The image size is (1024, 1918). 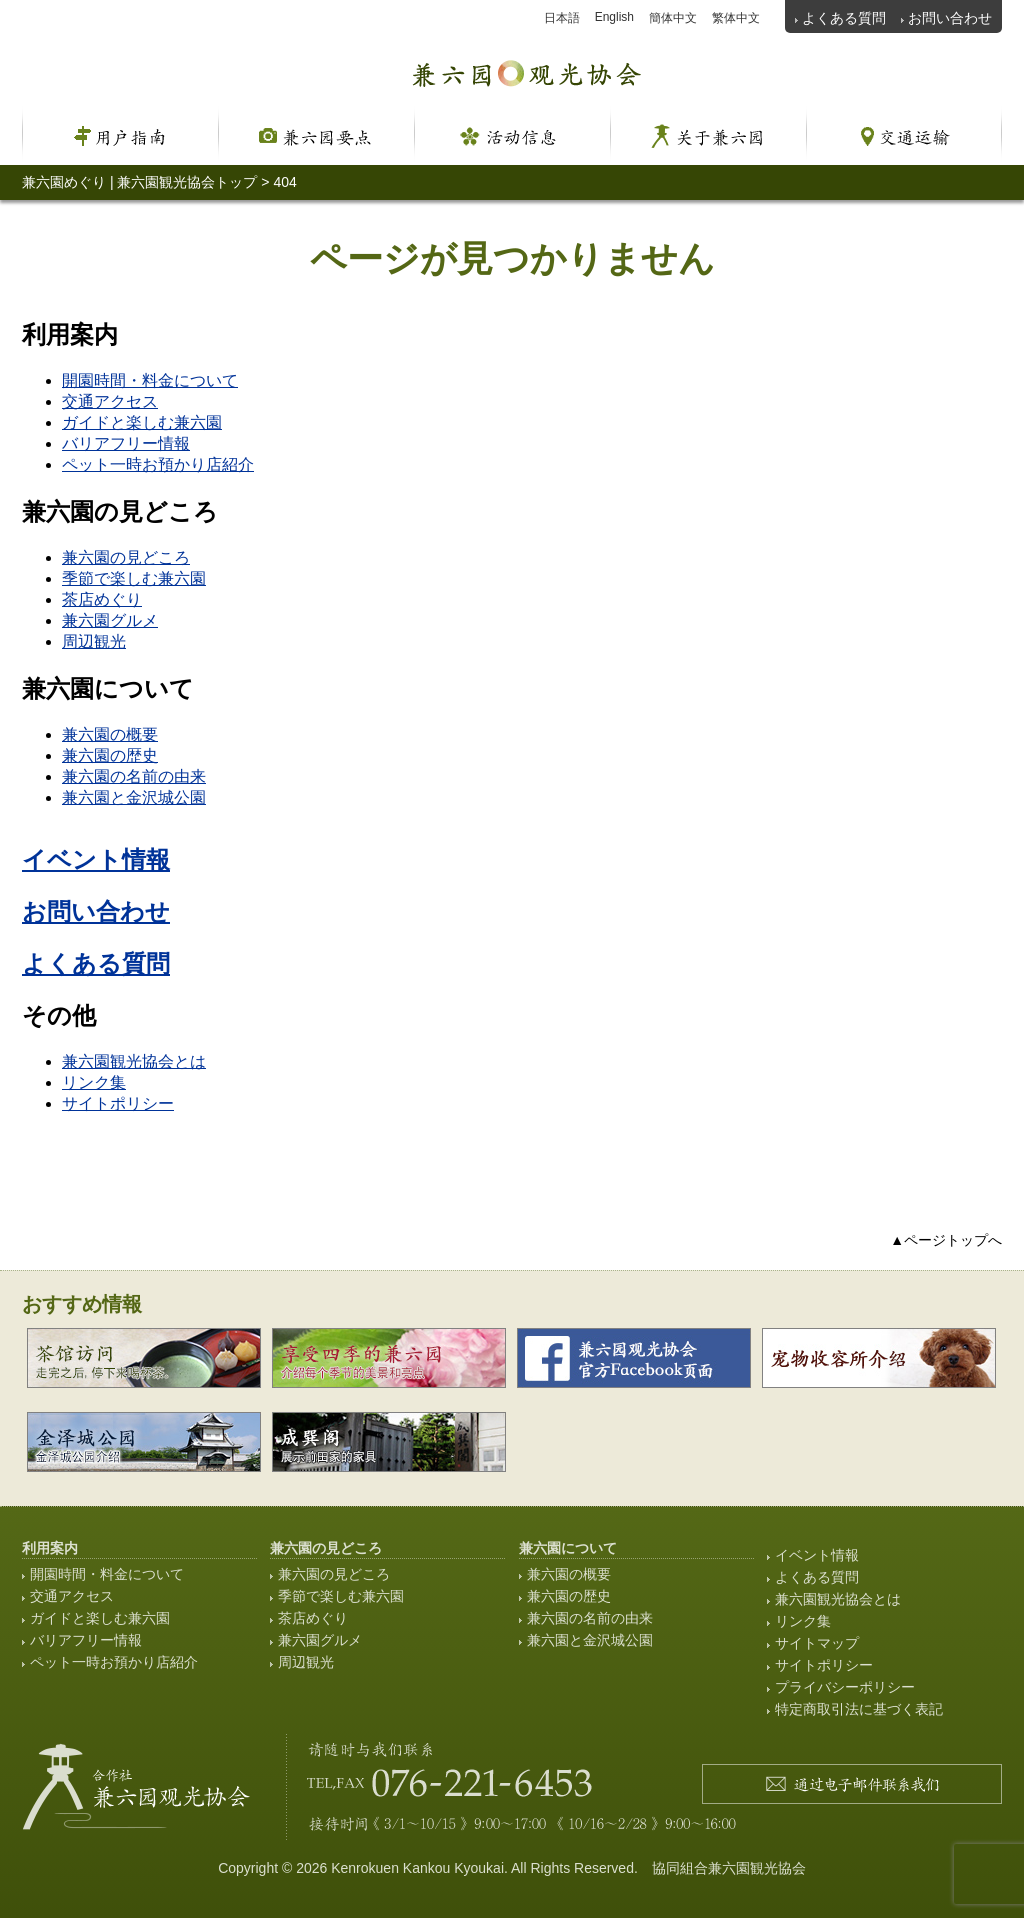 What do you see at coordinates (736, 18) in the screenshot?
I see `繁体中文` at bounding box center [736, 18].